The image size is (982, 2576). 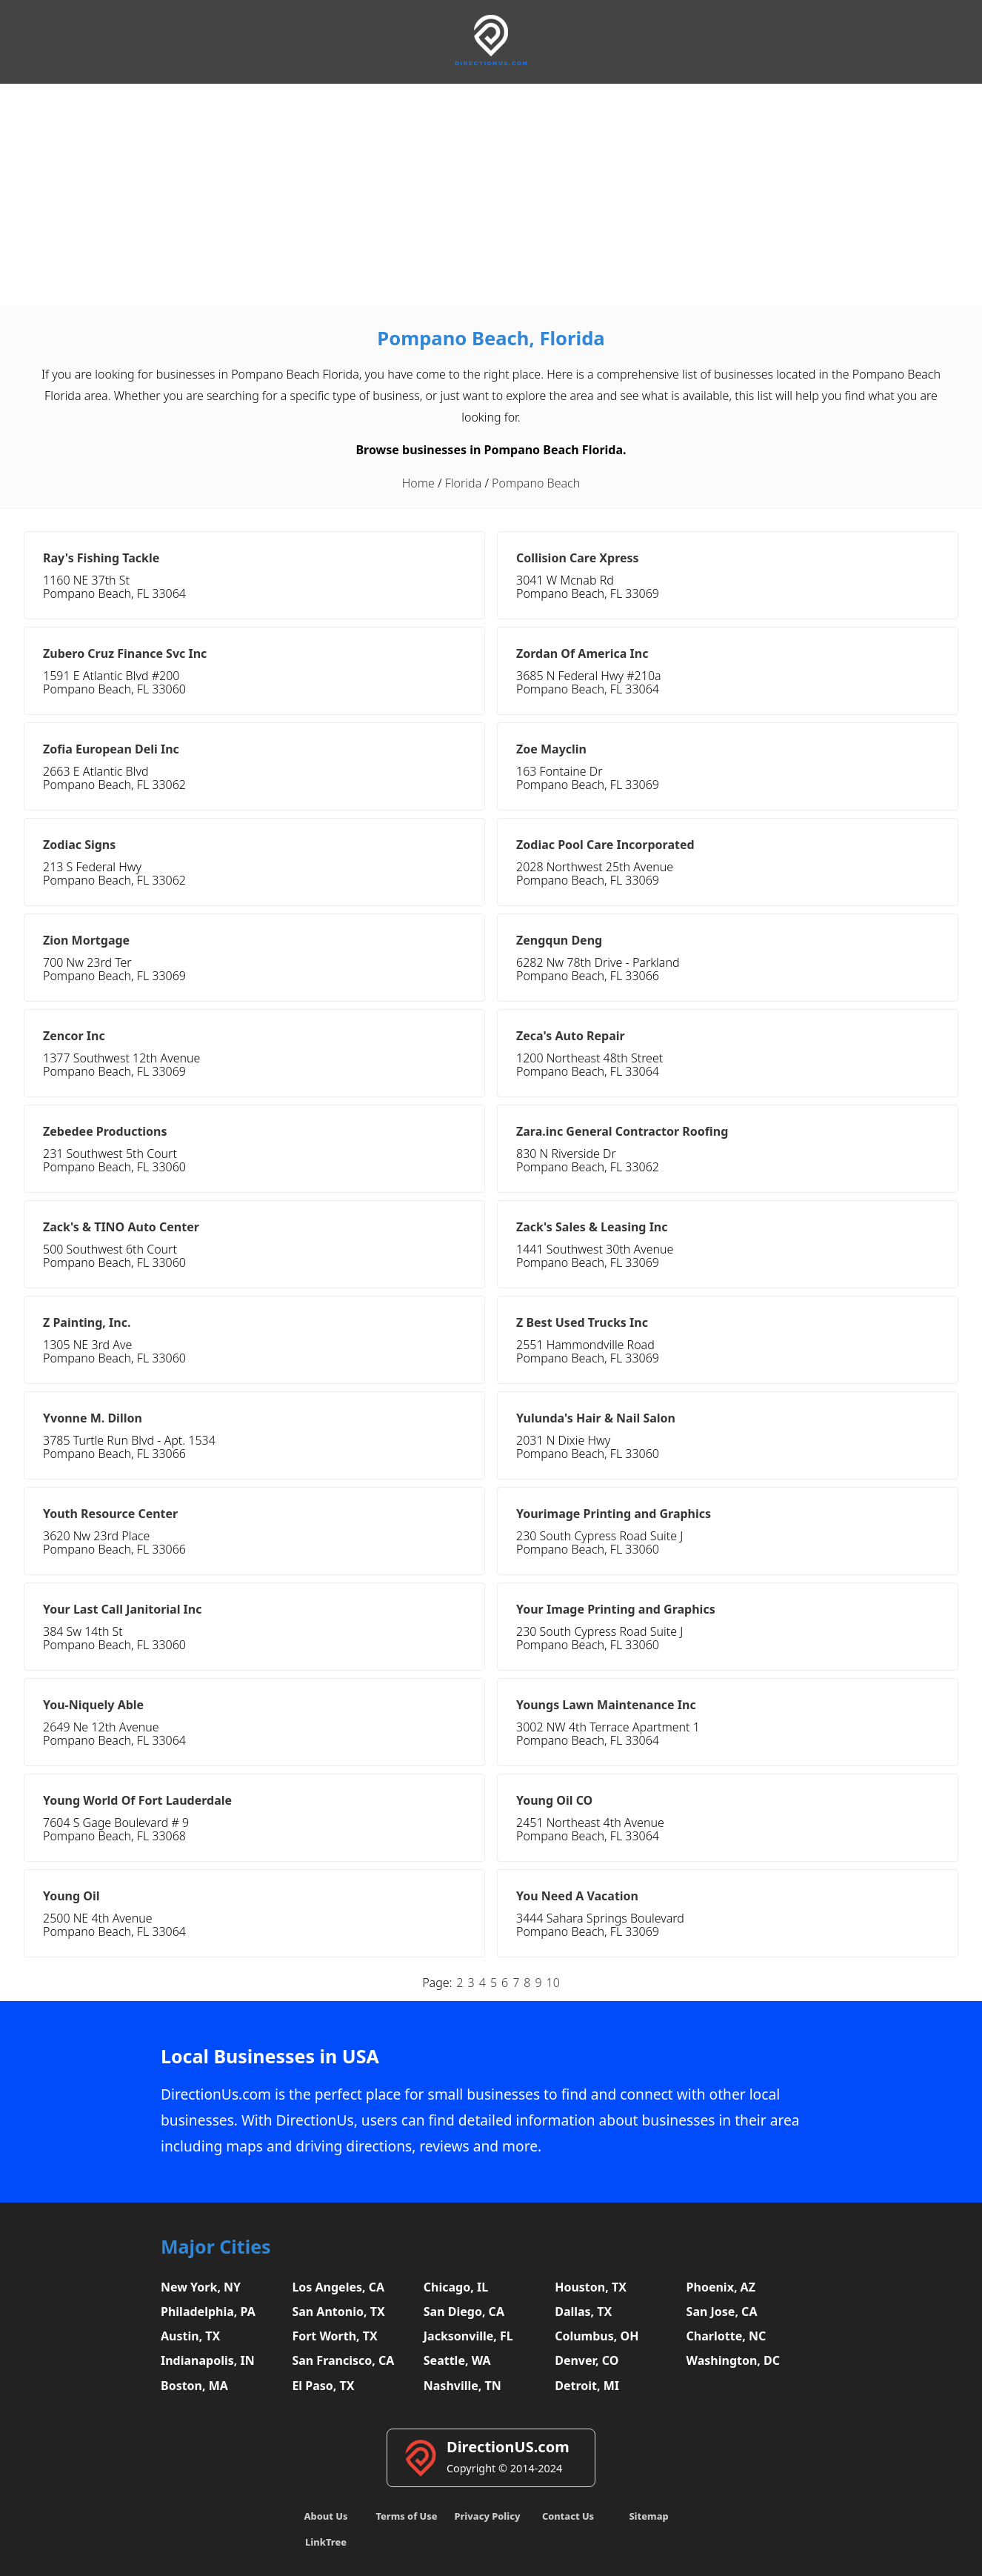 I want to click on Home, so click(x=418, y=483).